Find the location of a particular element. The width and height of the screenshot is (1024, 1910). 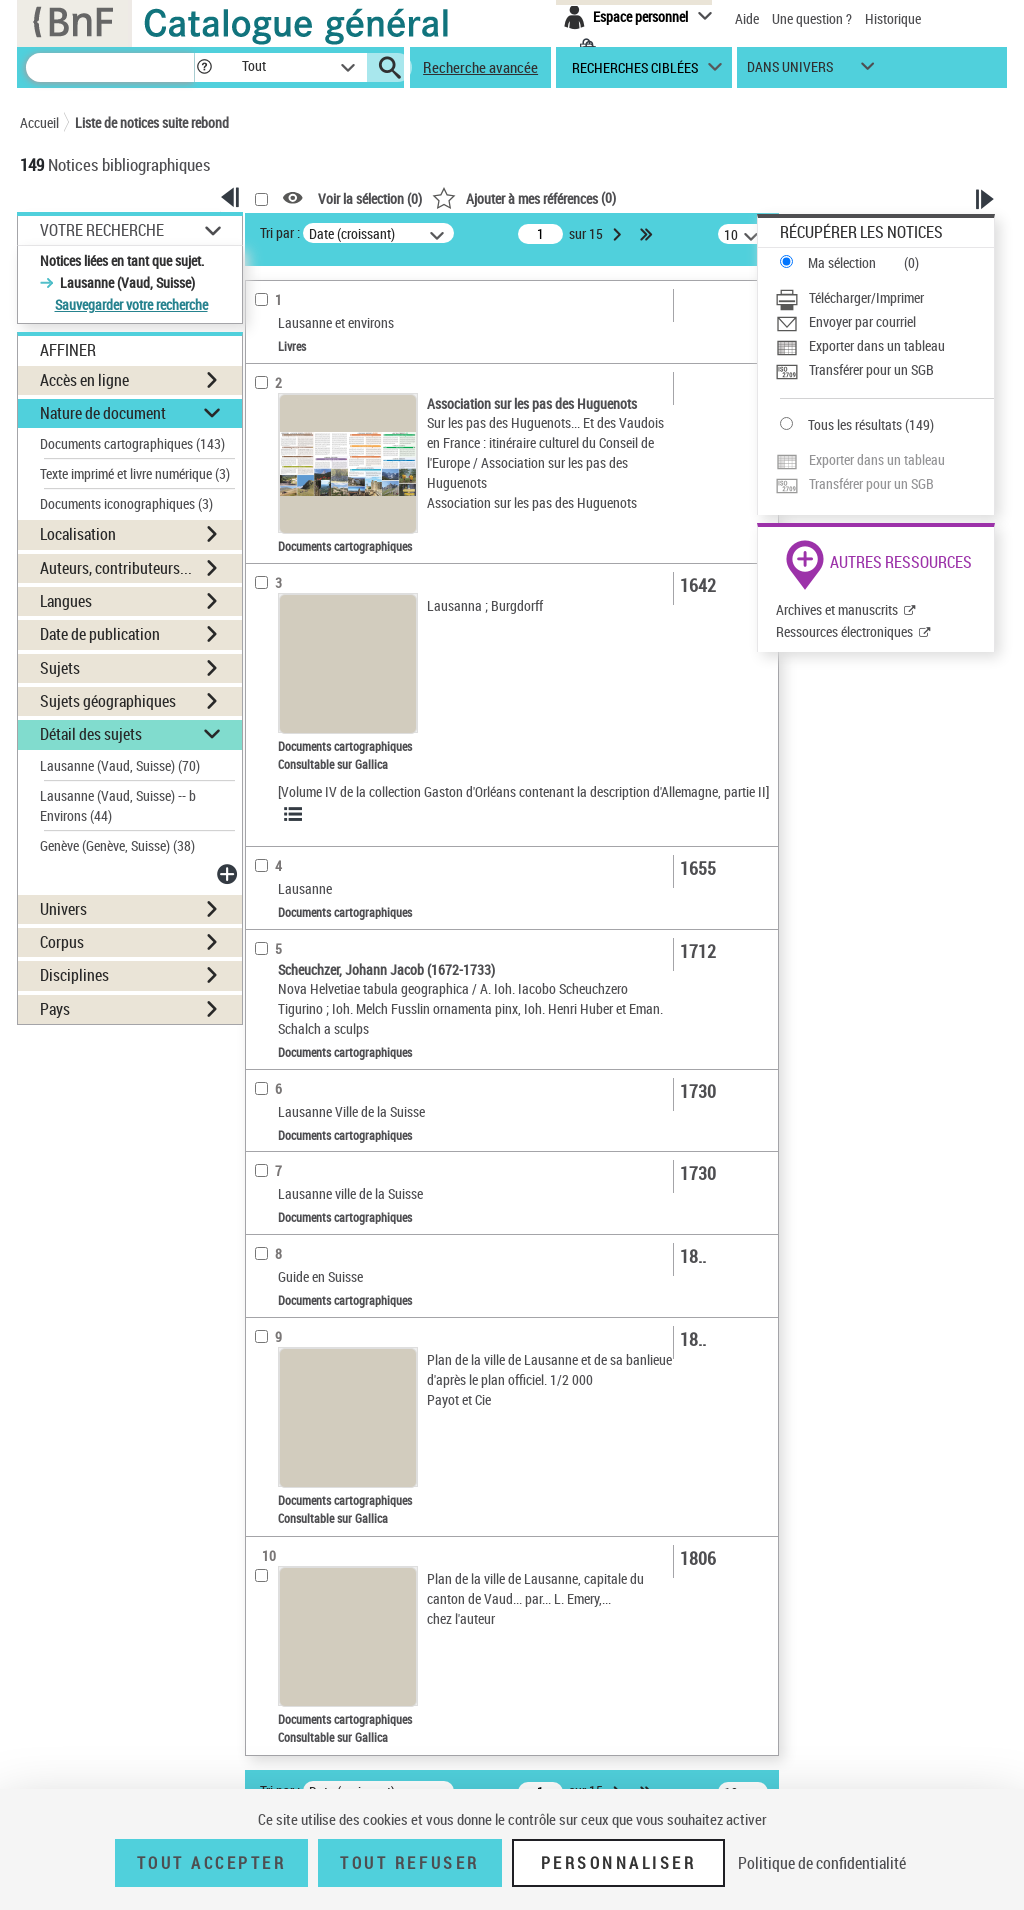

Langues [button] is located at coordinates (66, 601).